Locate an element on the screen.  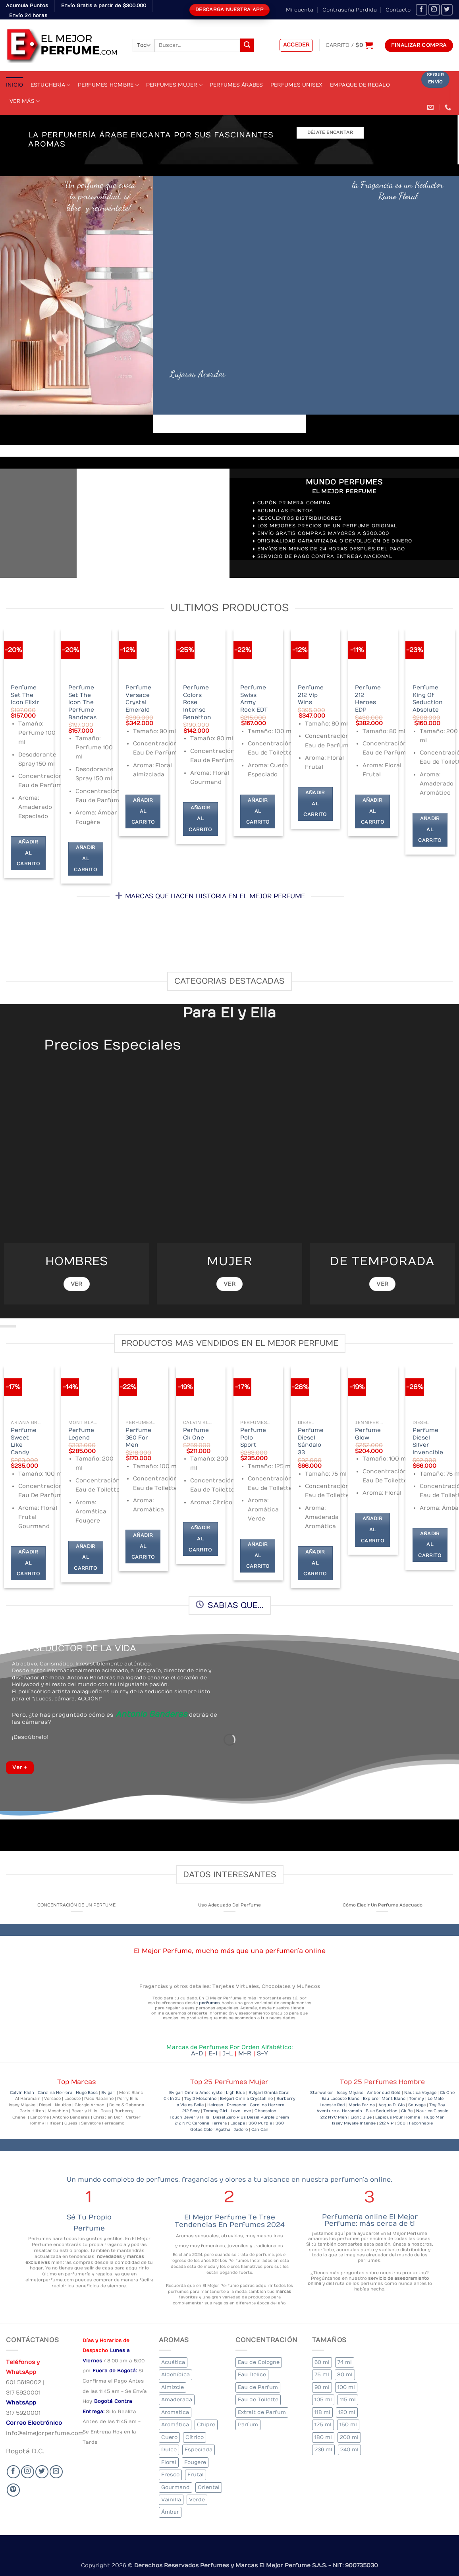
Gotas Color Agatha is located at coordinates (210, 2129).